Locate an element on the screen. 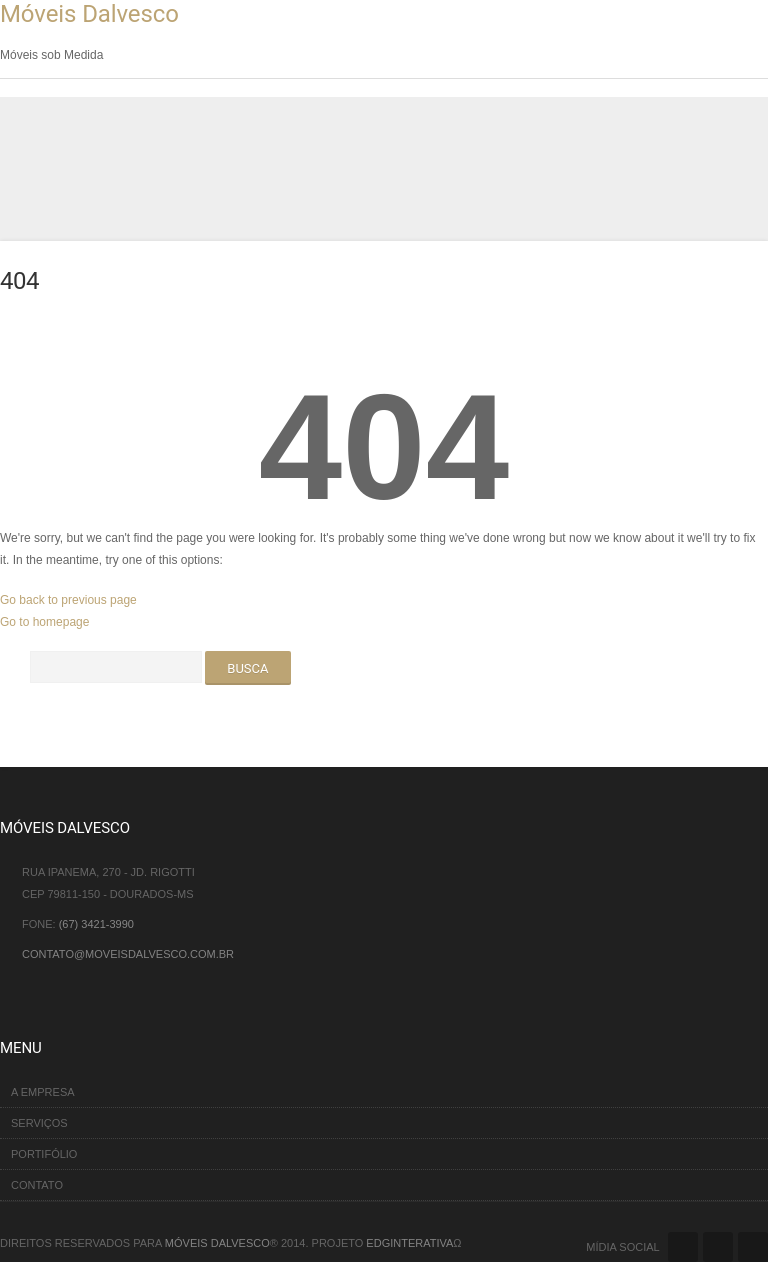  contato@moveisdalvesco.com.br is located at coordinates (128, 954).